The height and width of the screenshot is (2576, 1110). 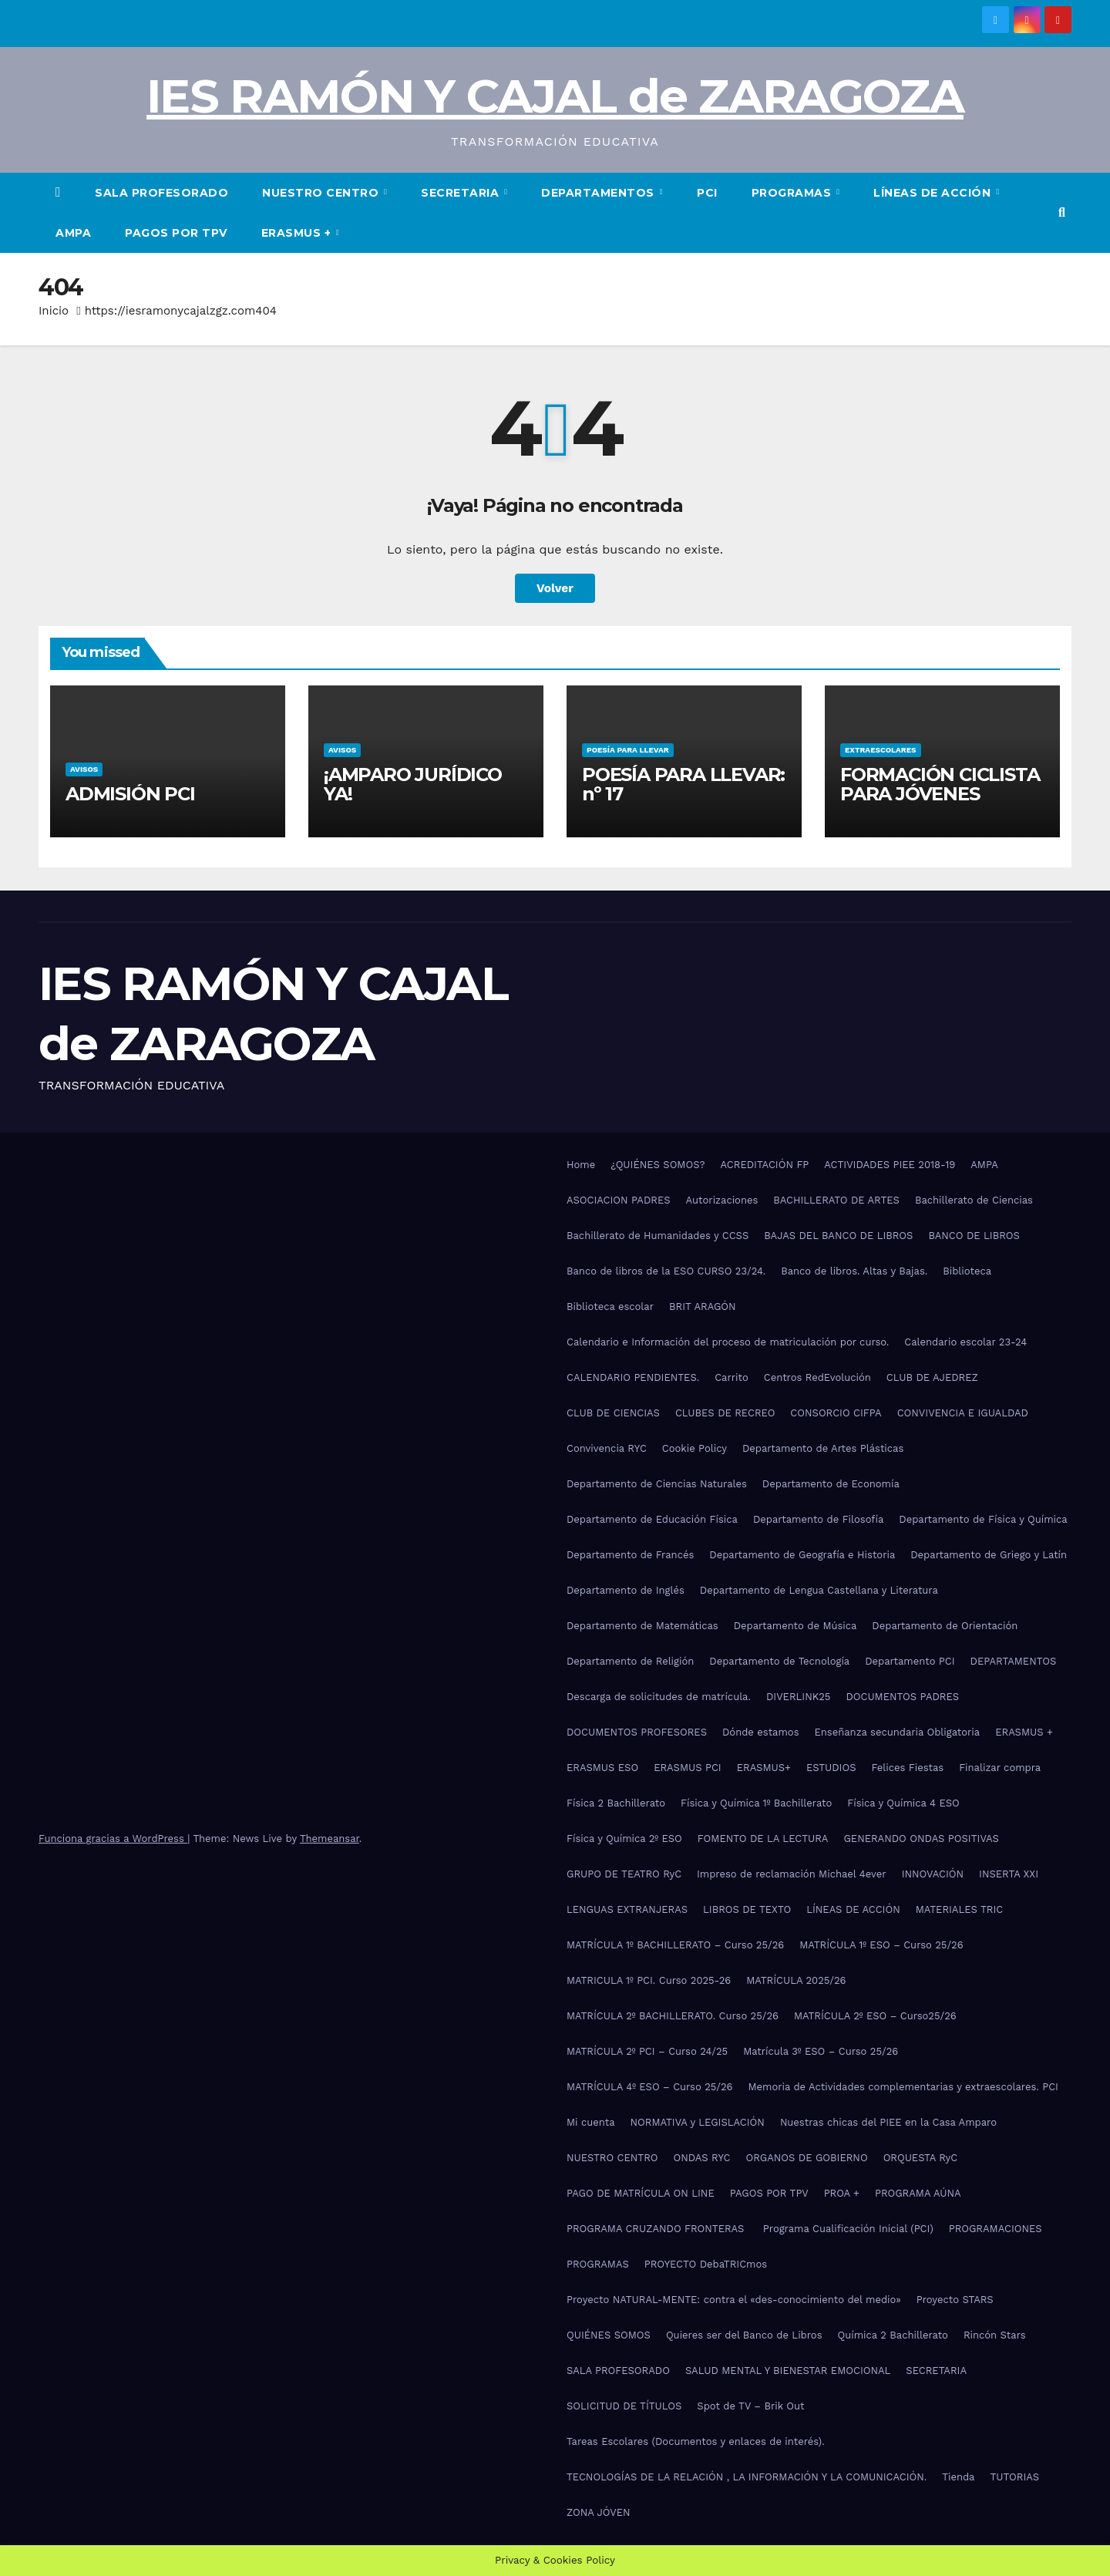 I want to click on PROGRAMA AÚNA, so click(x=918, y=2193).